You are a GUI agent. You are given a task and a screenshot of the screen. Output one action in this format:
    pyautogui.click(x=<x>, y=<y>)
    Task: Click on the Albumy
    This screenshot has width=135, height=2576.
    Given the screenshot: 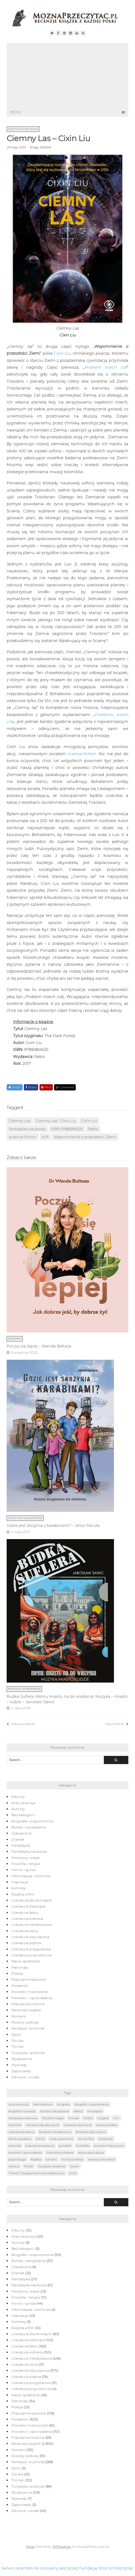 What is the action you would take?
    pyautogui.click(x=18, y=1797)
    